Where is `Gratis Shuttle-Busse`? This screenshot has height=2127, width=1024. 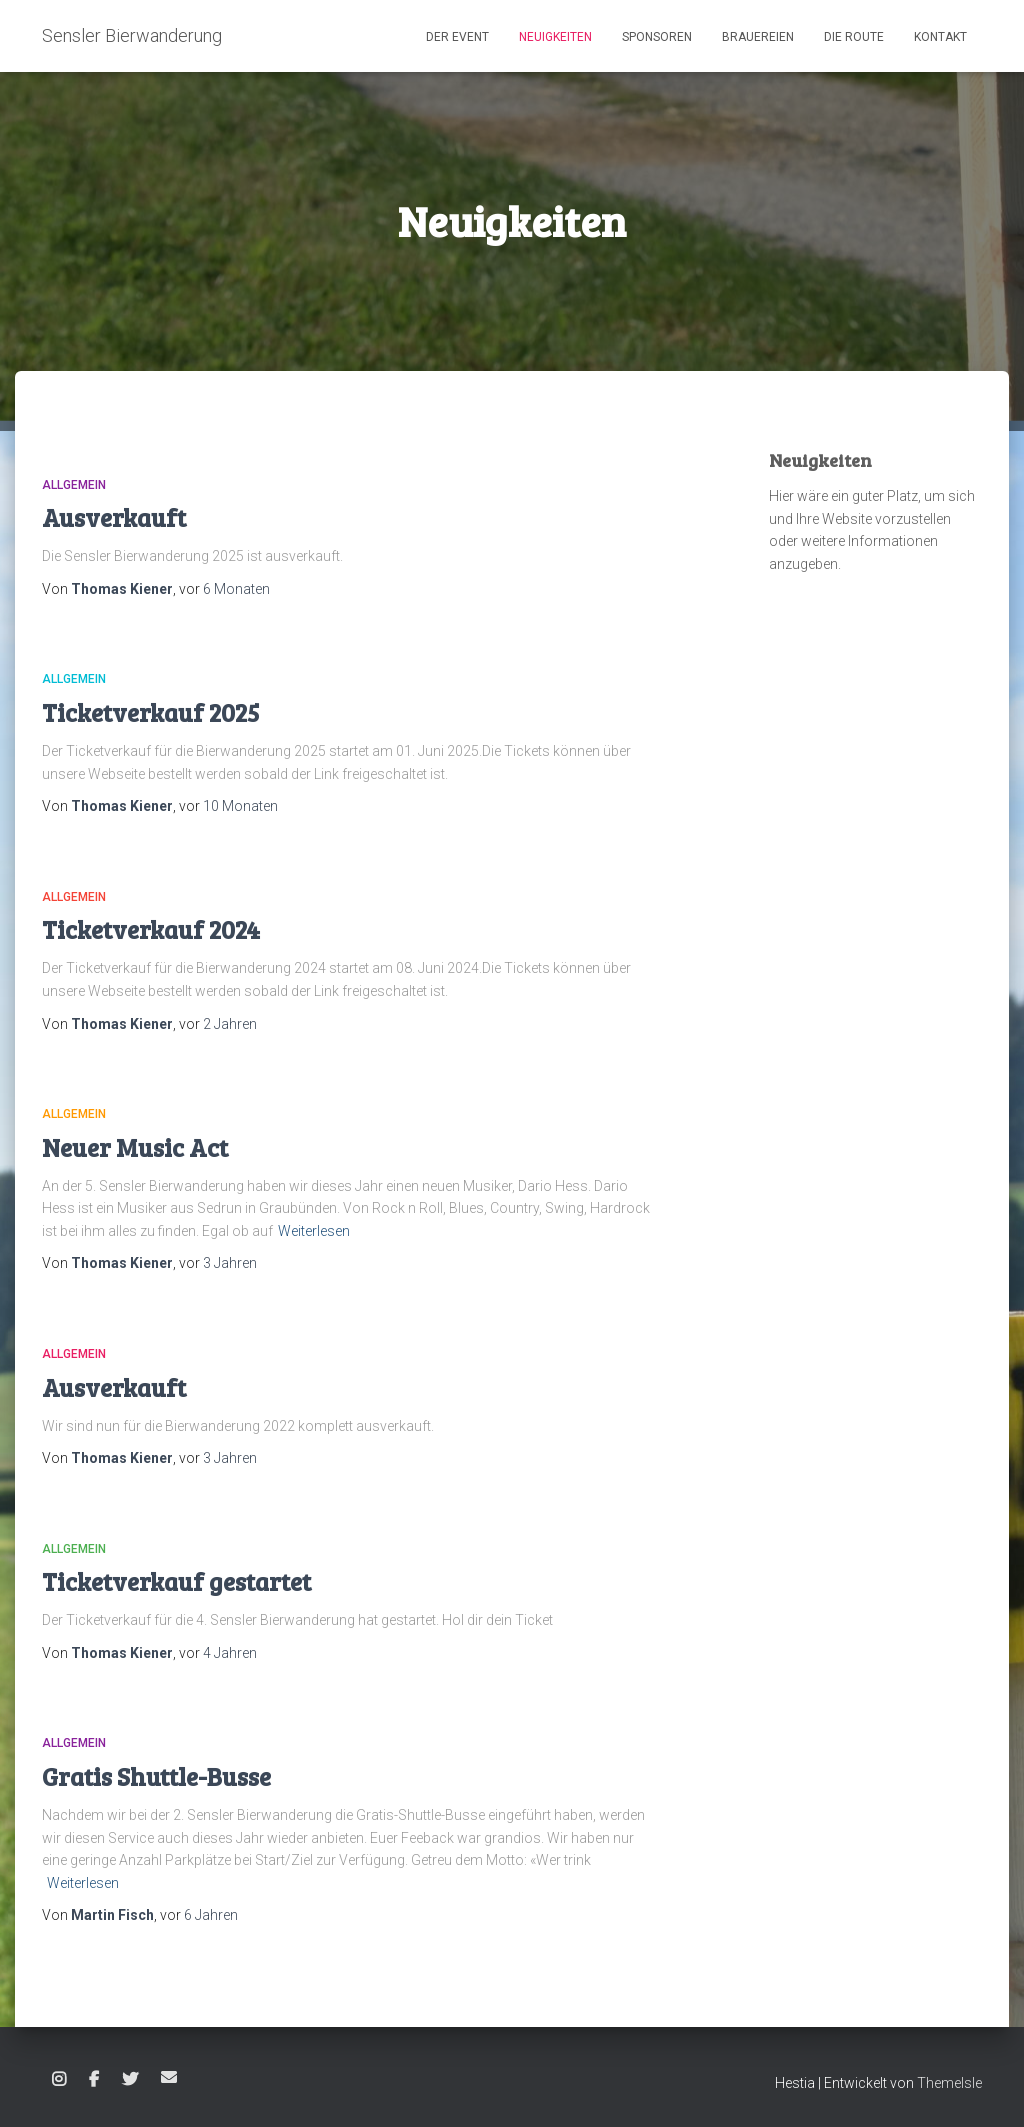 Gratis Shuttle-Busse is located at coordinates (156, 1776).